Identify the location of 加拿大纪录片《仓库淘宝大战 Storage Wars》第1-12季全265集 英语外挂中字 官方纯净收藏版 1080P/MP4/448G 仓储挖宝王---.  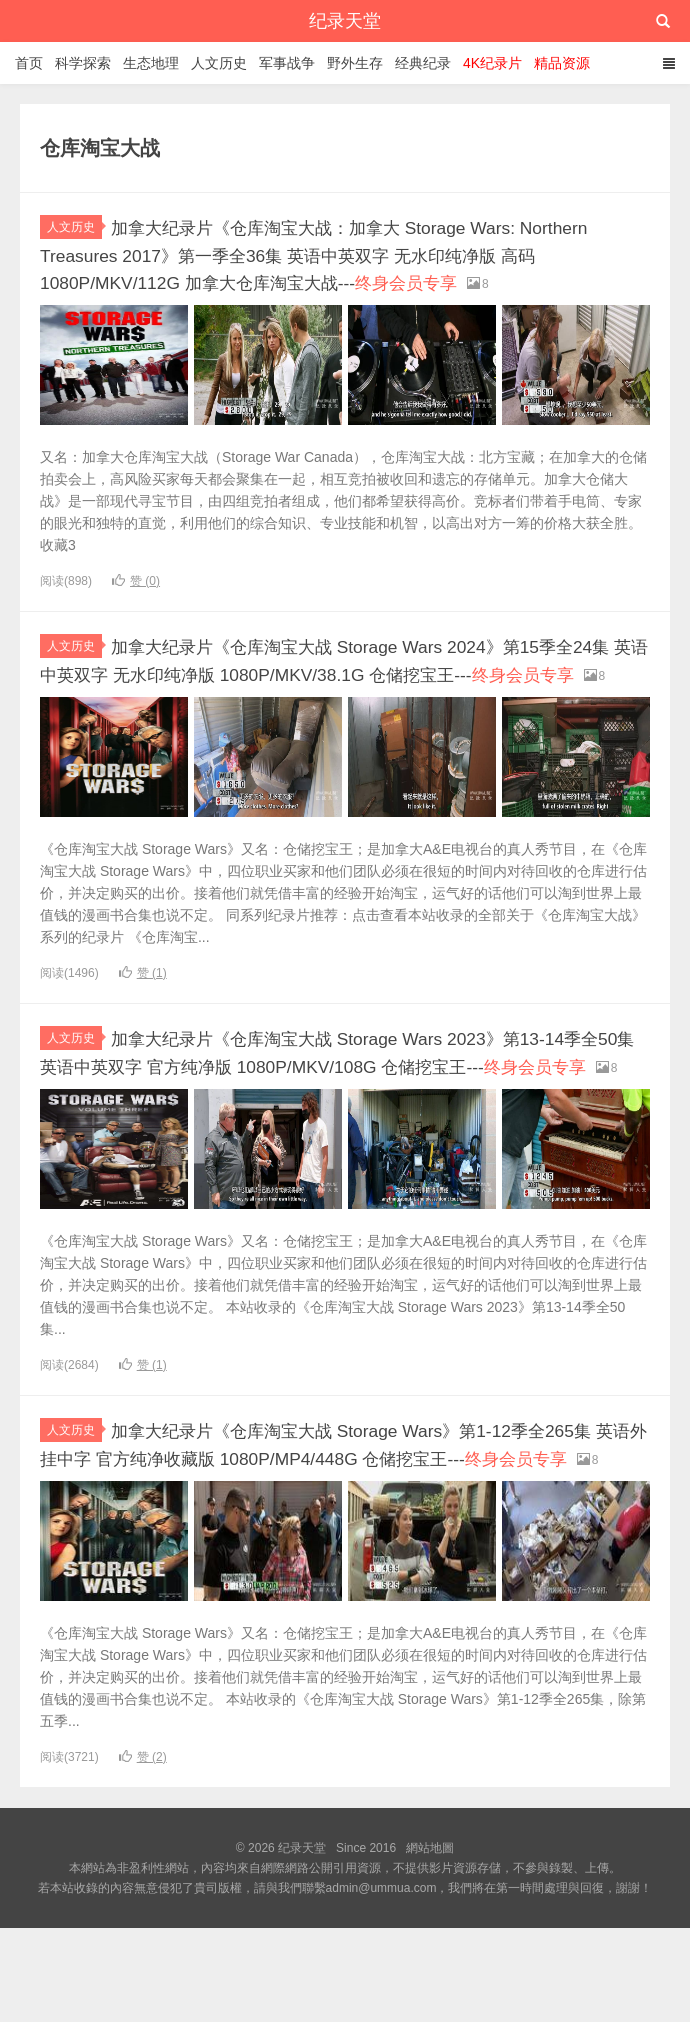
(343, 1526).